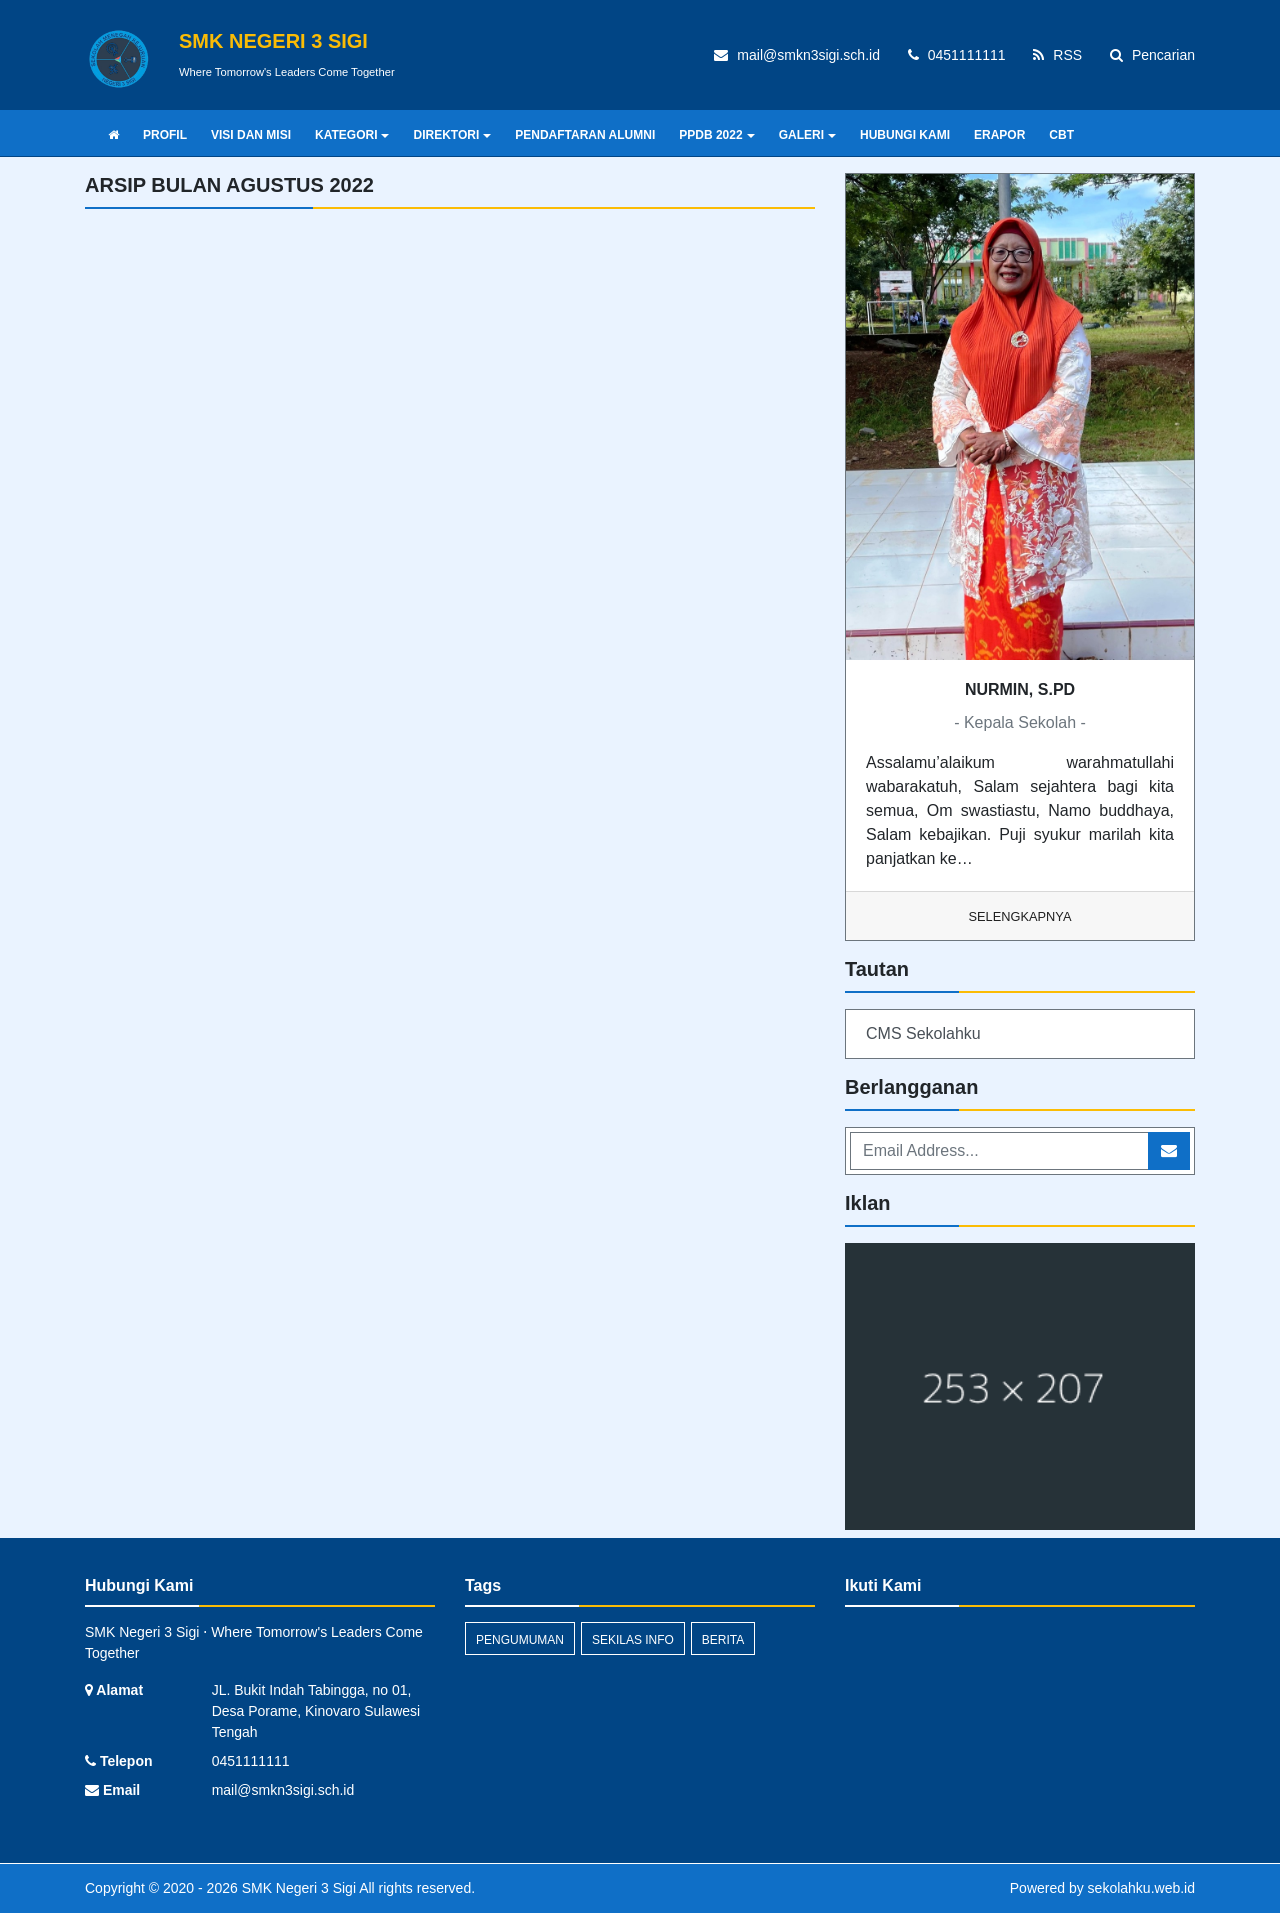 The width and height of the screenshot is (1280, 1913). What do you see at coordinates (251, 135) in the screenshot?
I see `VISI DAN MISI` at bounding box center [251, 135].